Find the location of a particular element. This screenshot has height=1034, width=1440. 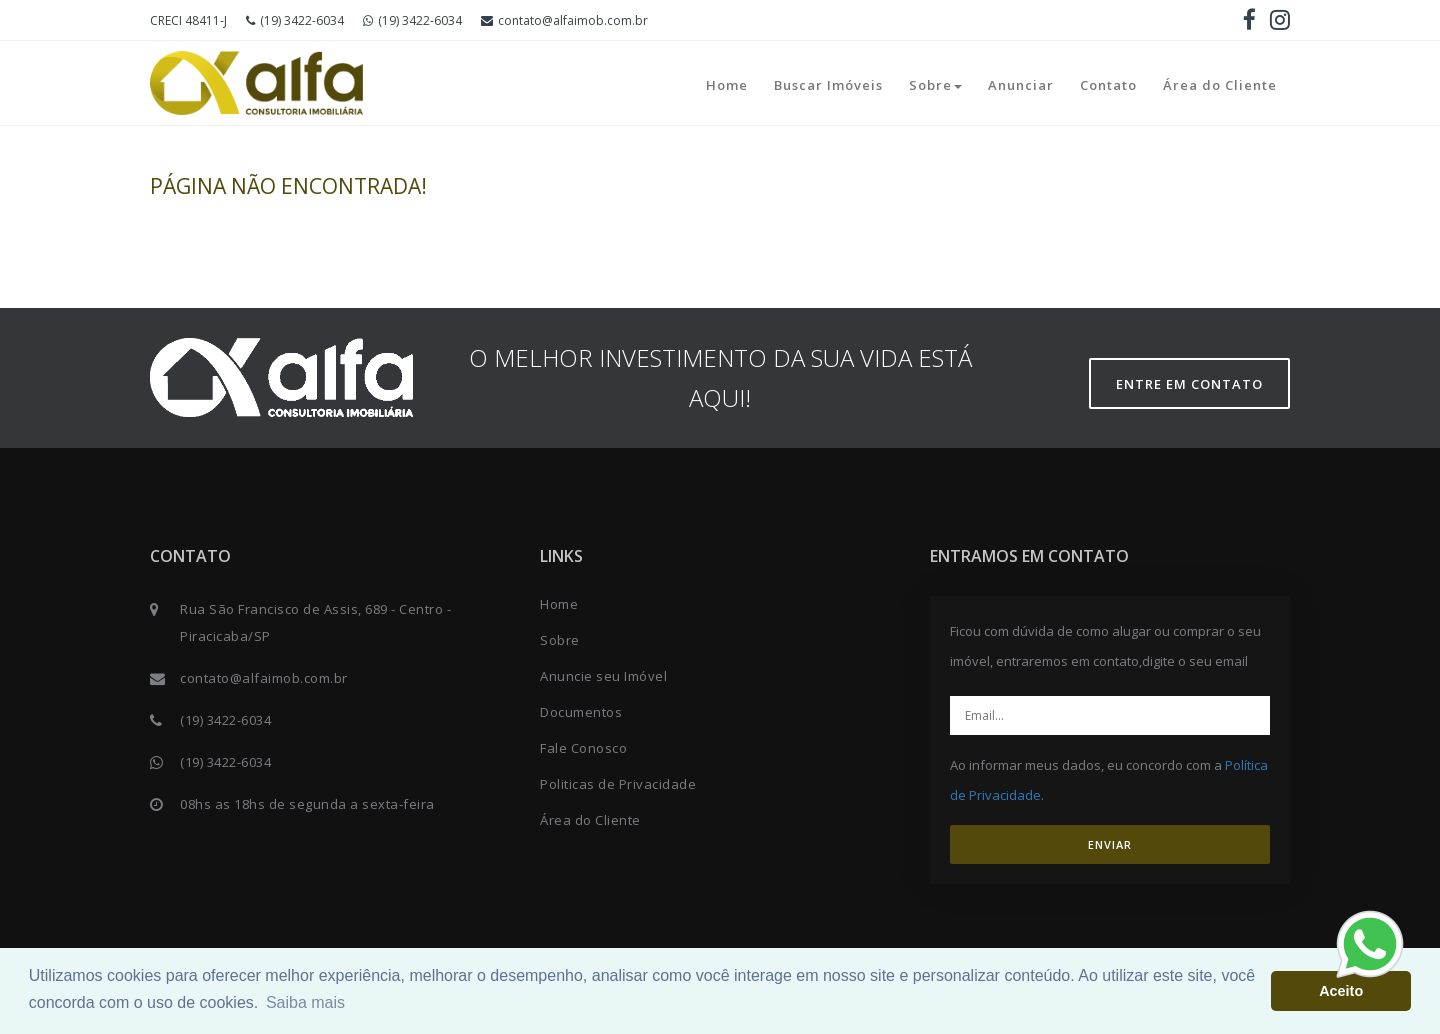

Documentos is located at coordinates (581, 712).